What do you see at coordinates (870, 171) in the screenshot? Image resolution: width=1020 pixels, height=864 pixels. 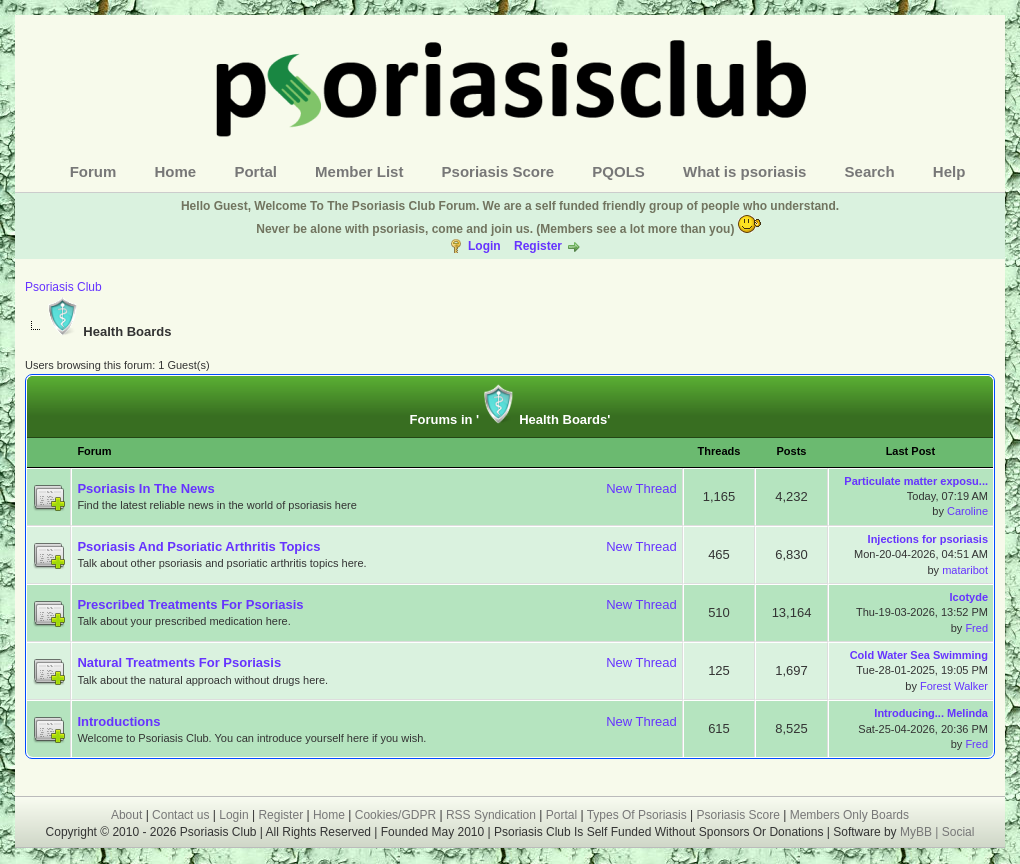 I see `Search` at bounding box center [870, 171].